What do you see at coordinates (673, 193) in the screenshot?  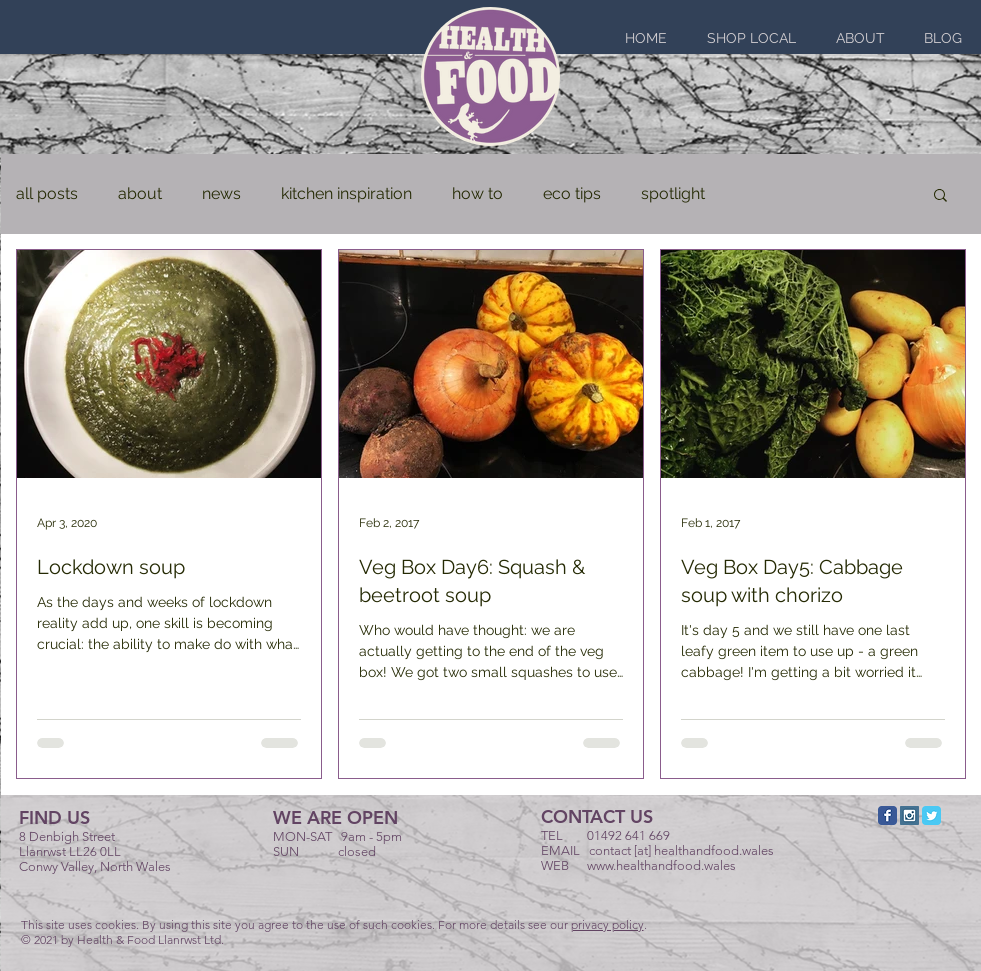 I see `spotlight` at bounding box center [673, 193].